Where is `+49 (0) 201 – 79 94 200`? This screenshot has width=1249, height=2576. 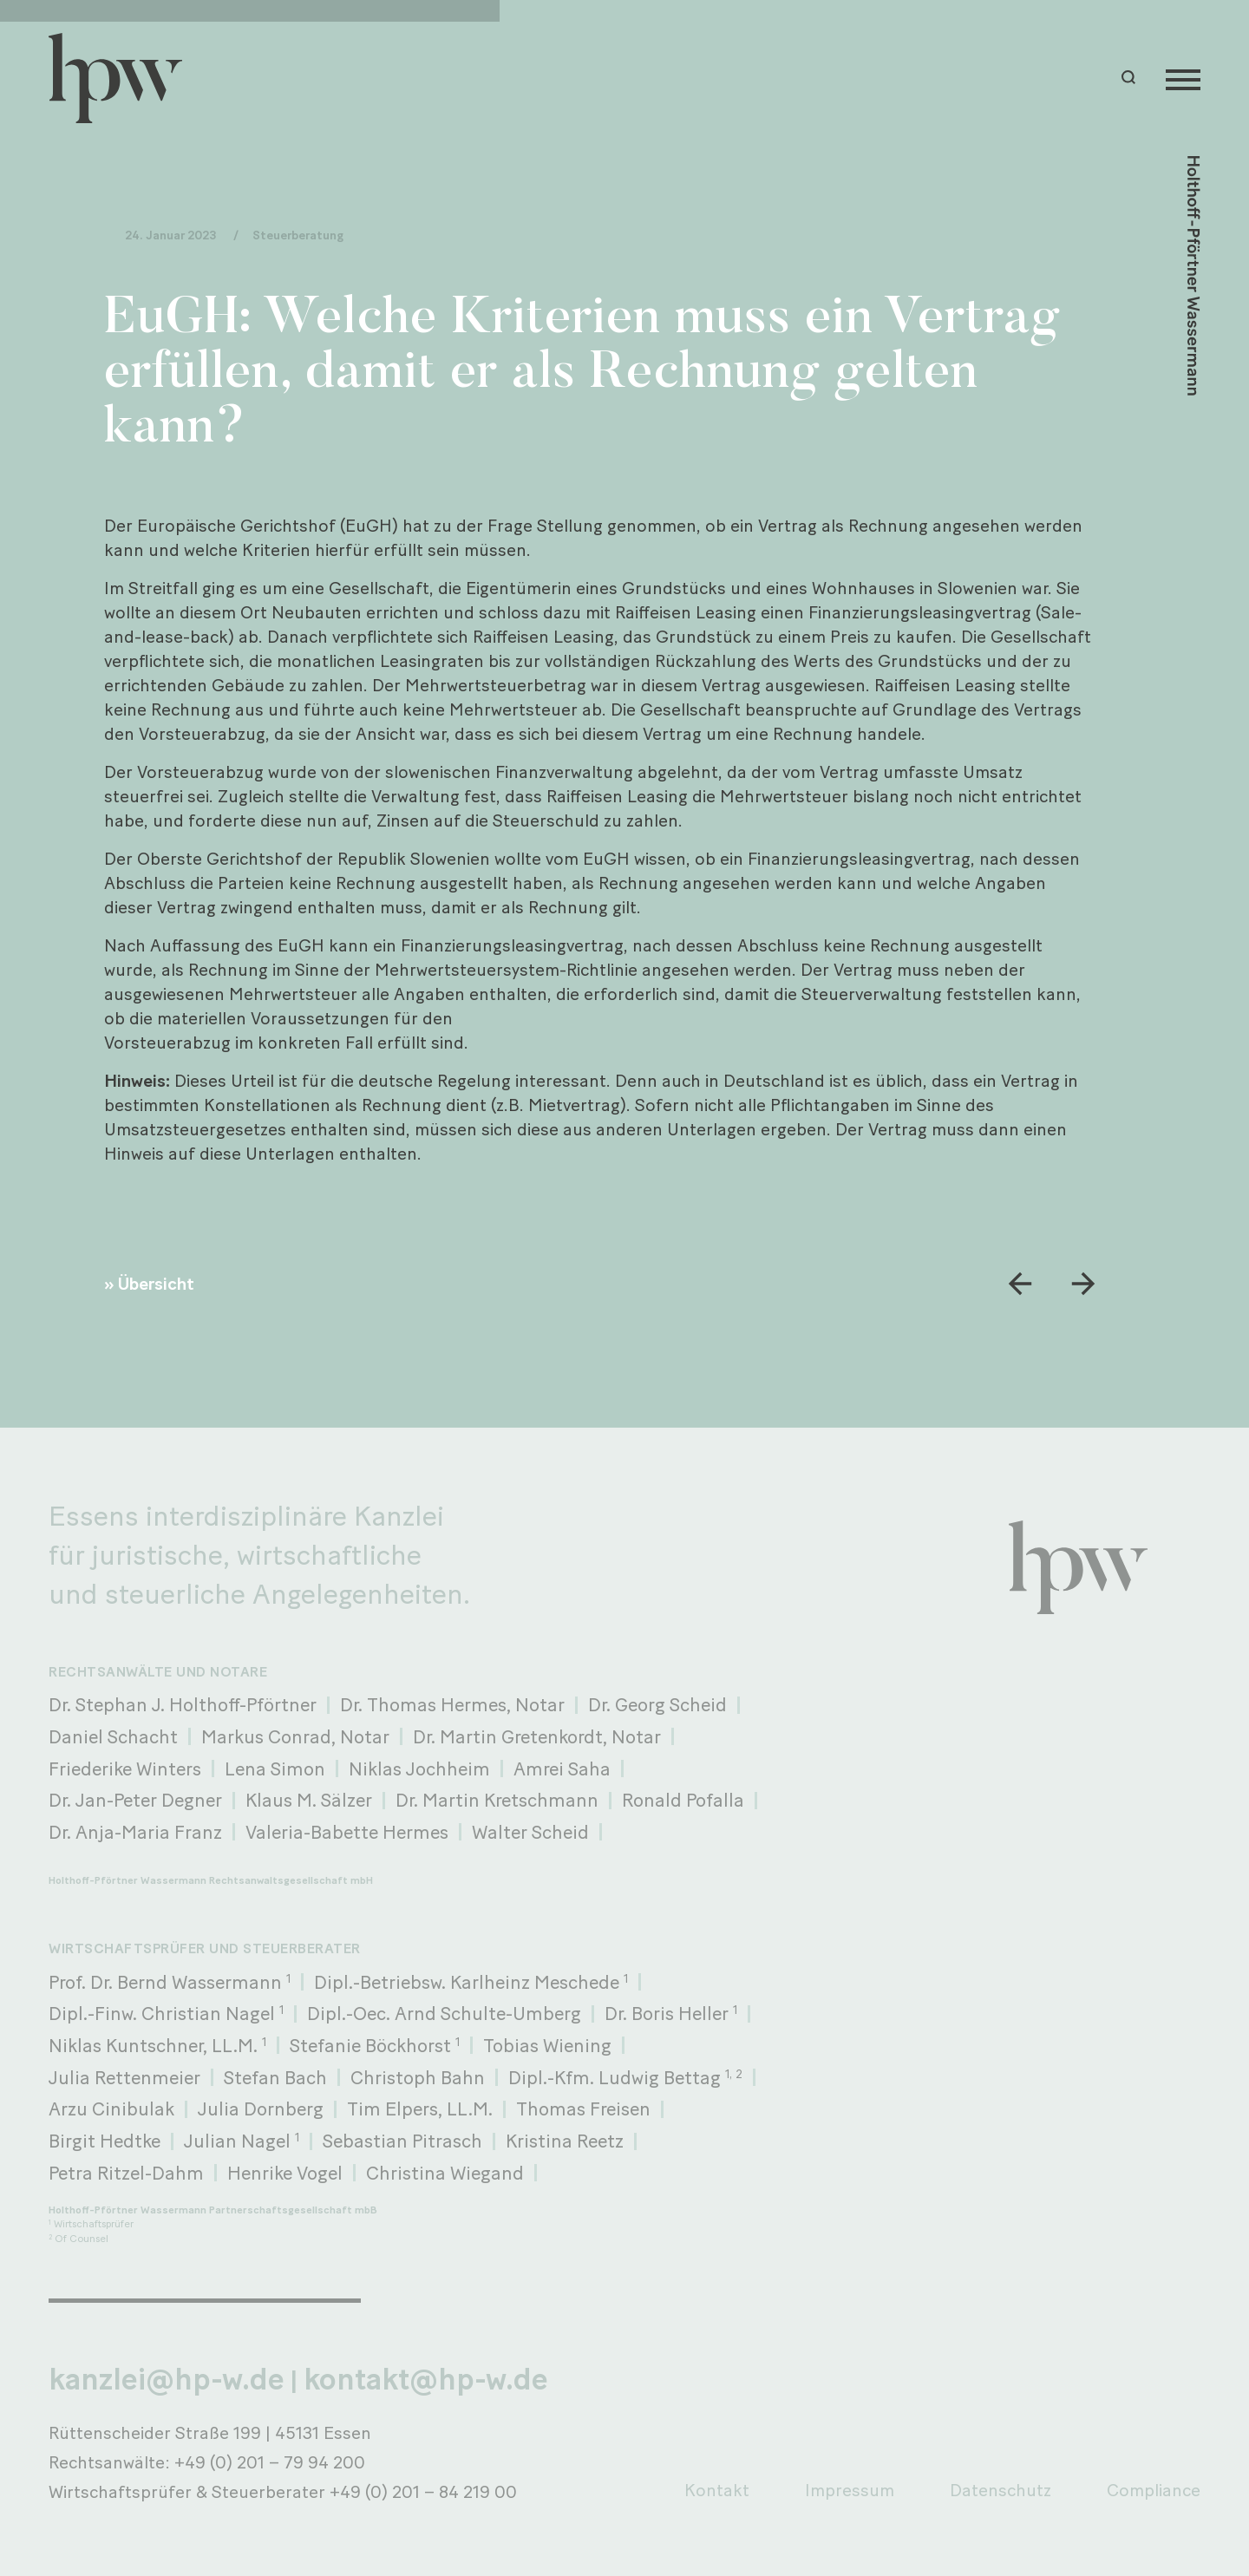 +49 (0) 201 – 79 94 200 is located at coordinates (269, 2462).